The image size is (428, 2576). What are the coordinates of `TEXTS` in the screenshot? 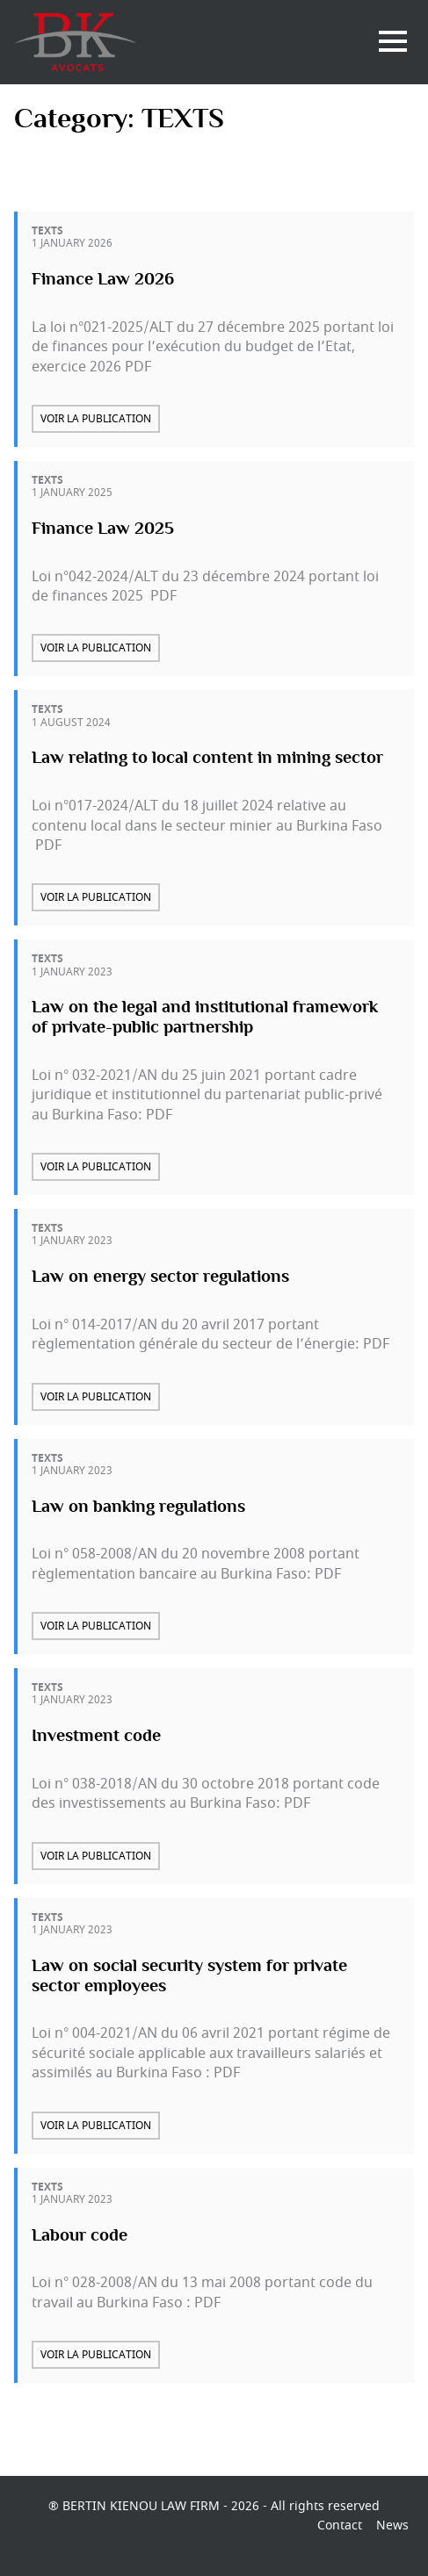 It's located at (47, 231).